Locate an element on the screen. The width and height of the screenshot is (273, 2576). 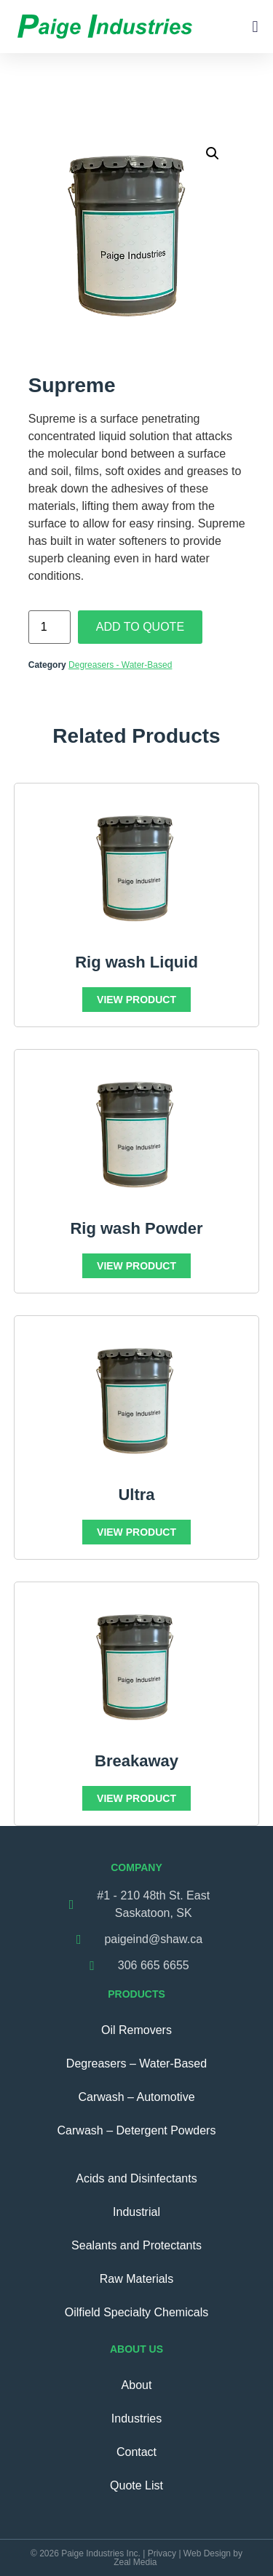
Rig wash Liquid is located at coordinates (136, 962).